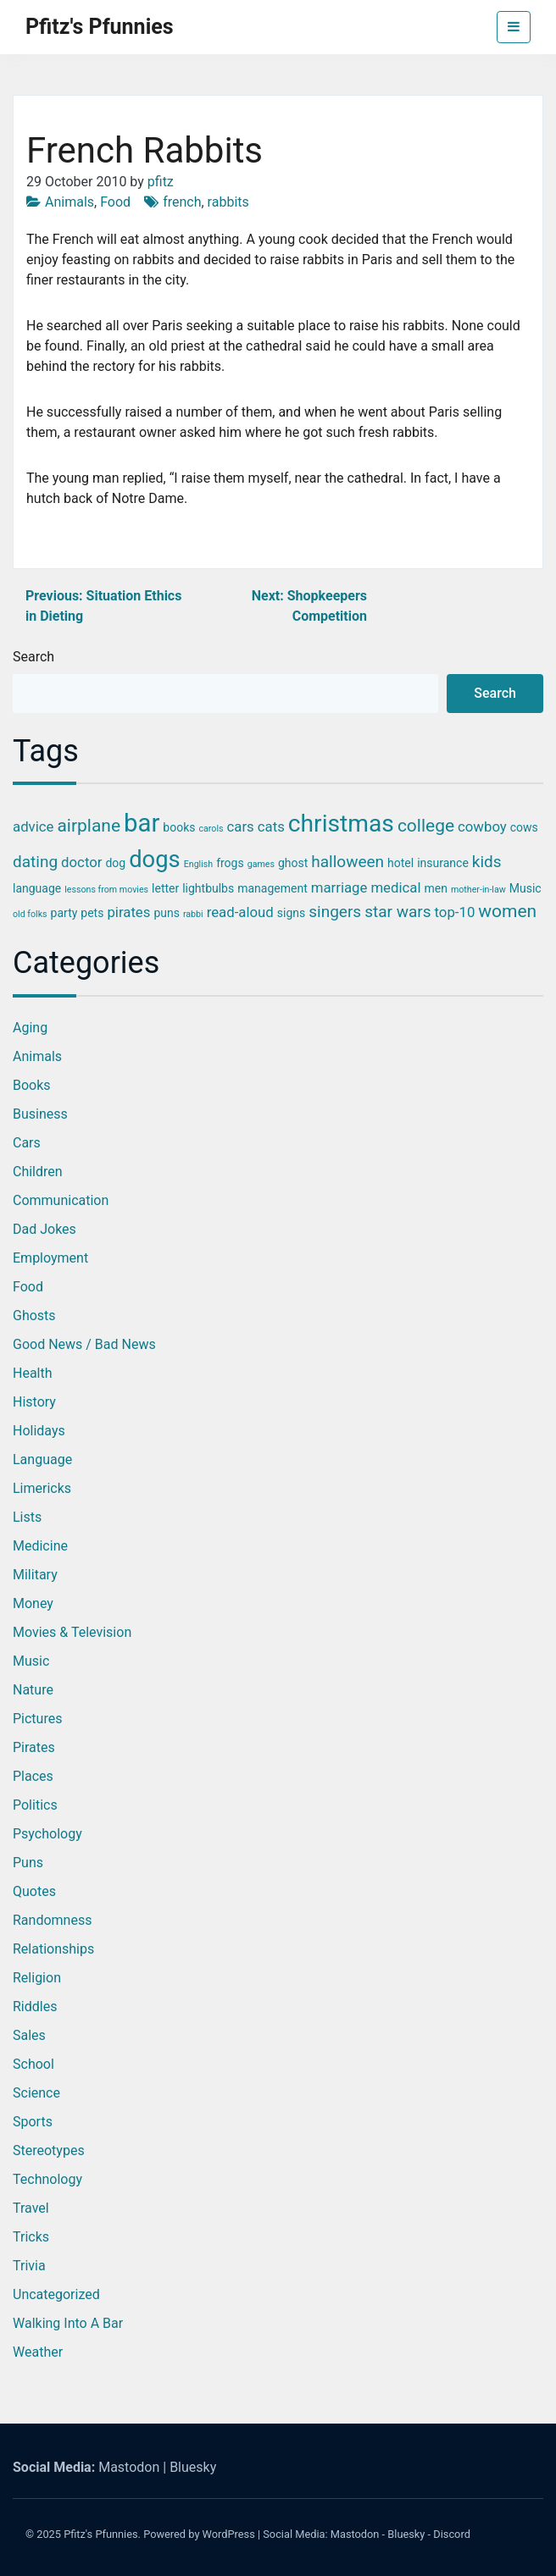 The height and width of the screenshot is (2576, 556). I want to click on Health, so click(33, 1373).